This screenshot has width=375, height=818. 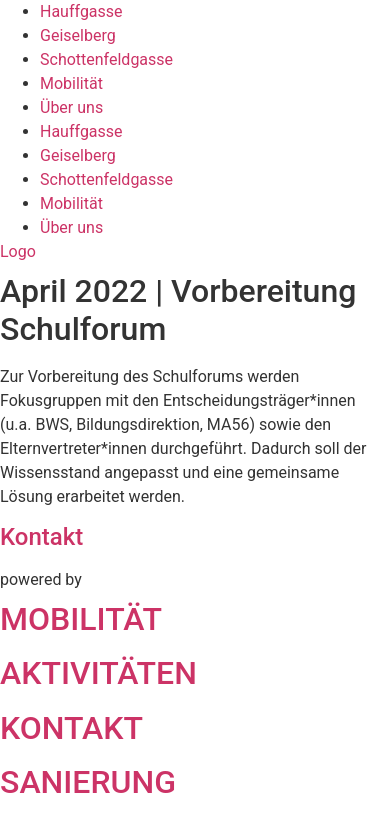 What do you see at coordinates (81, 11) in the screenshot?
I see `Hauffgasse` at bounding box center [81, 11].